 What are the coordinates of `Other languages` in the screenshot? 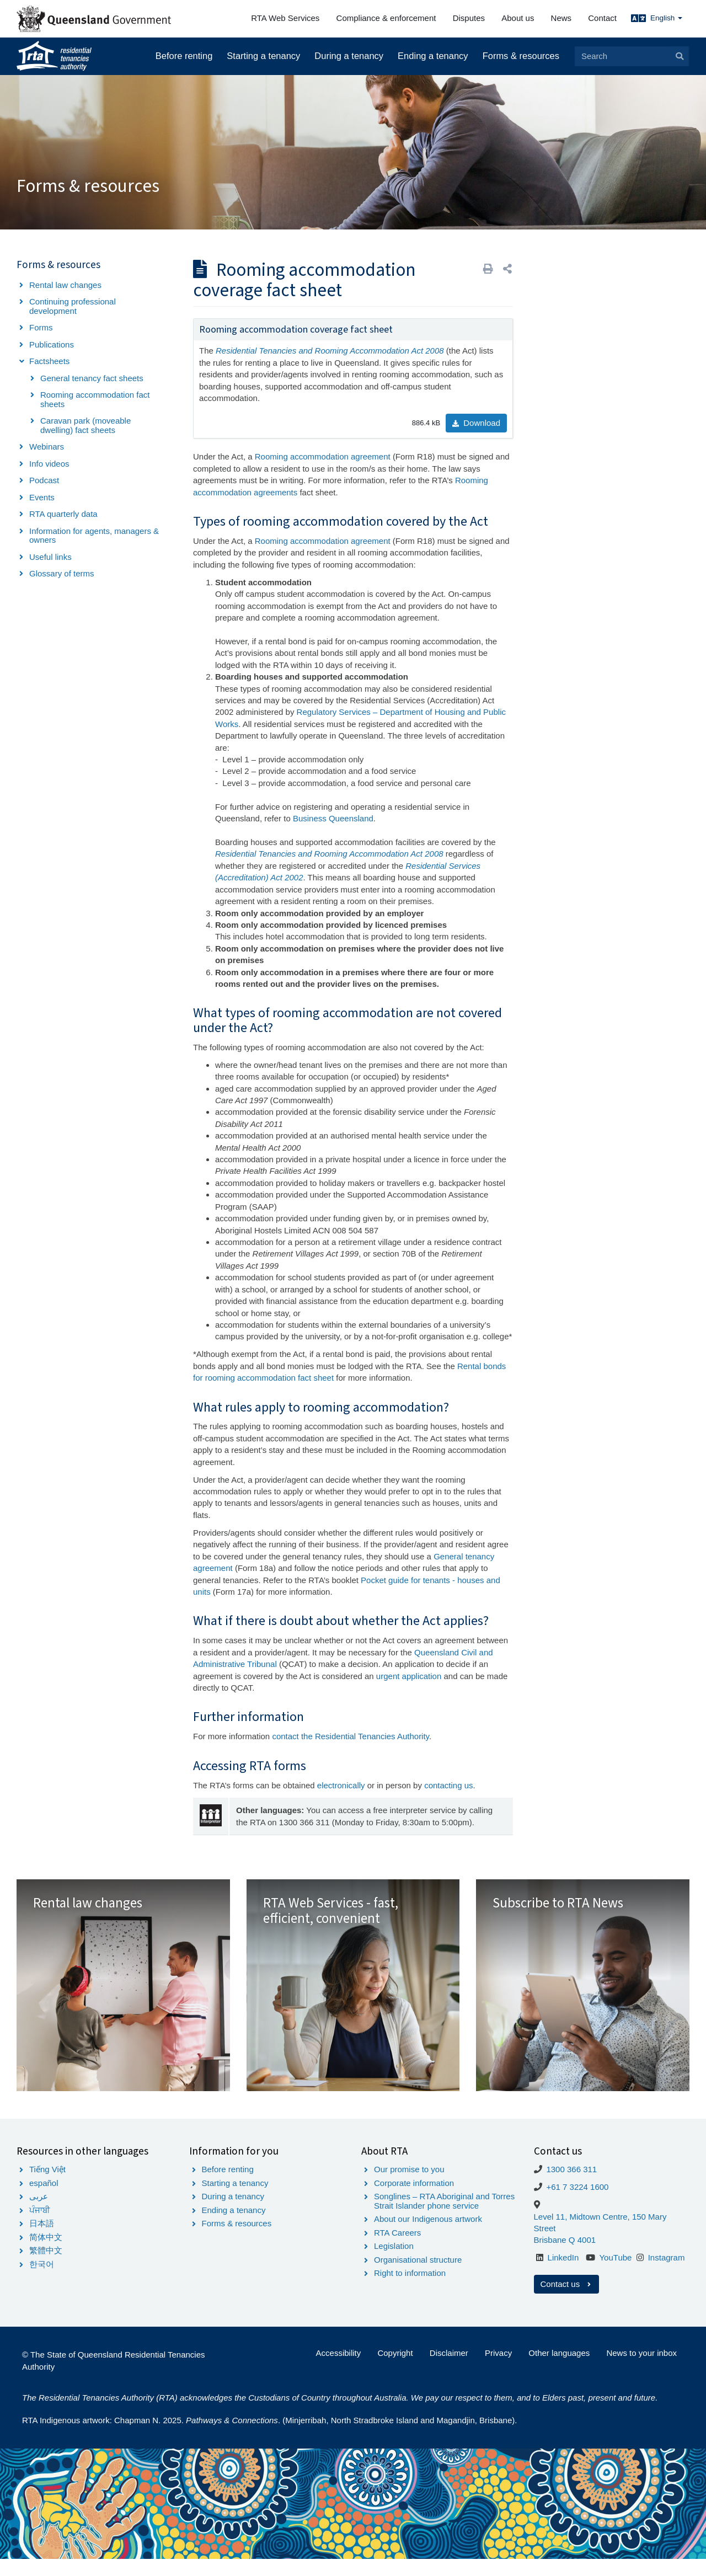 It's located at (559, 2370).